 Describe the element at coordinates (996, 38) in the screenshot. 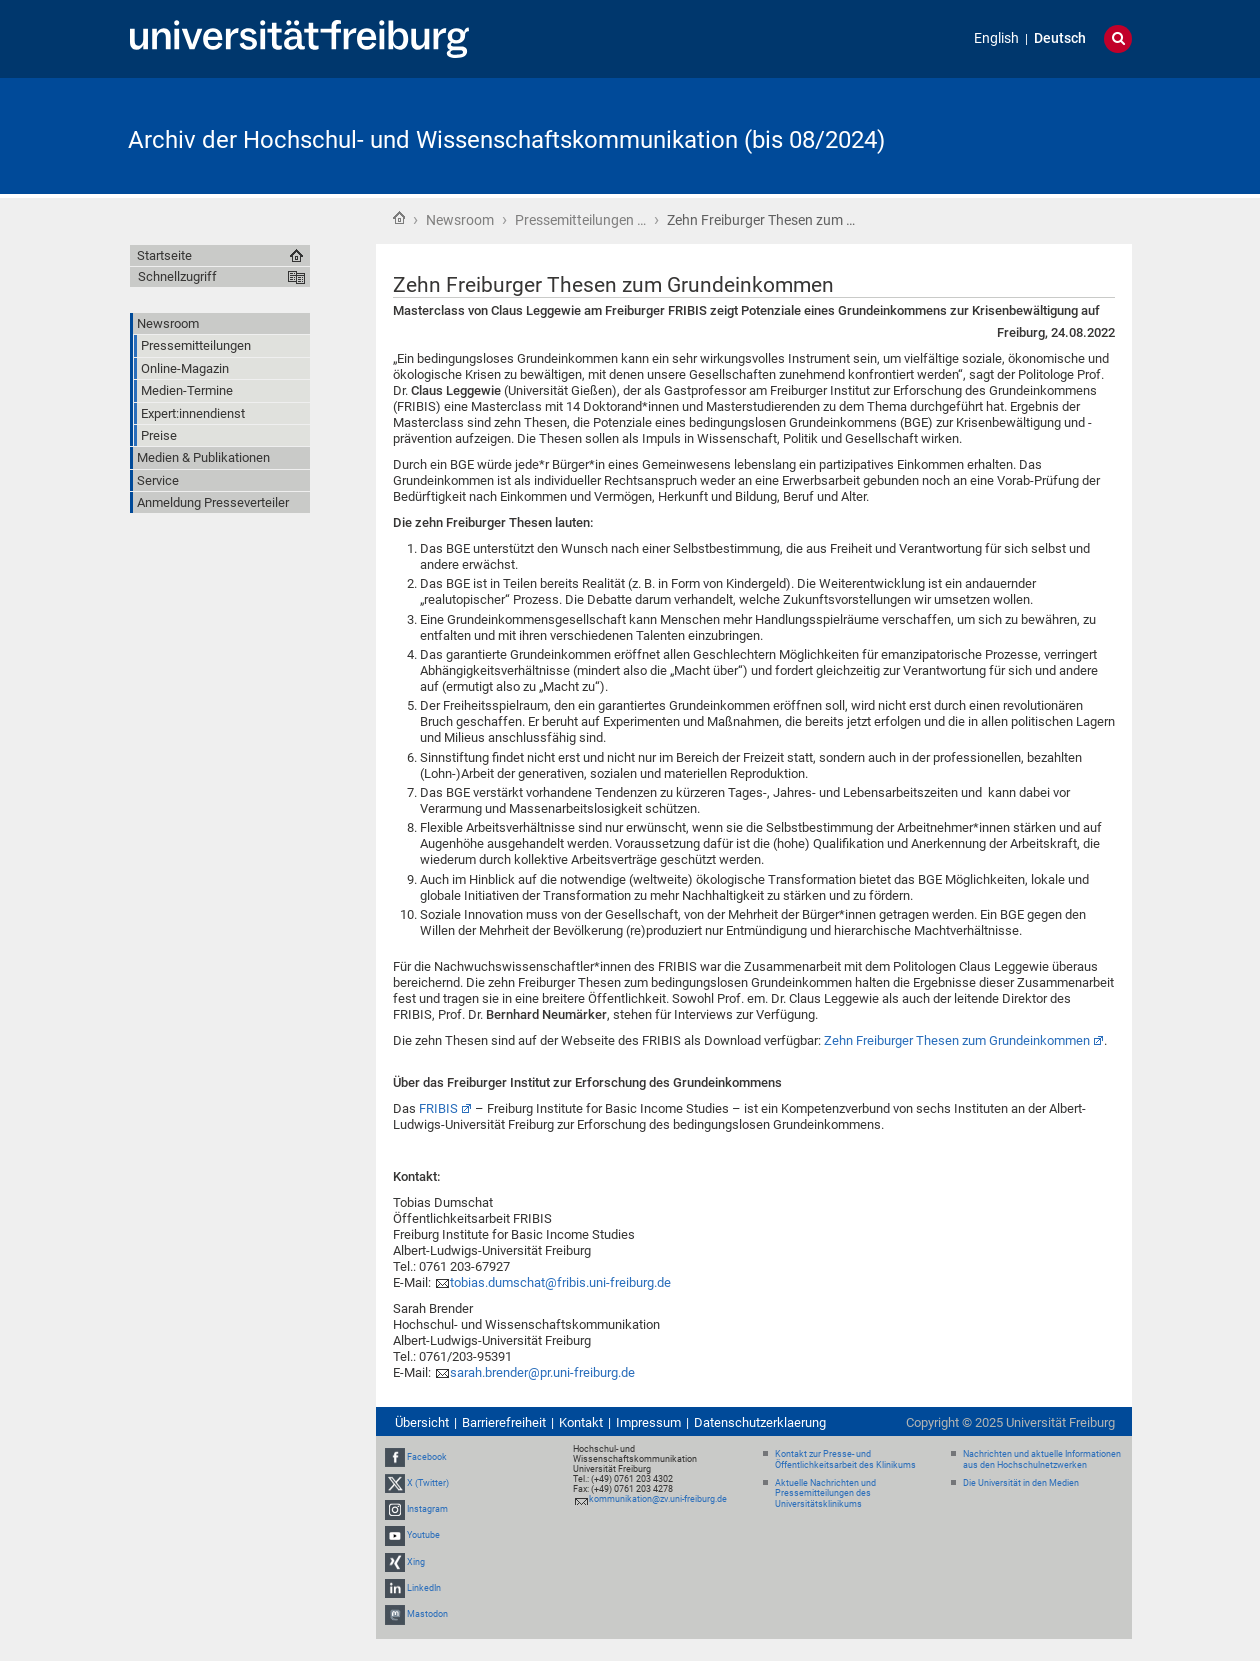

I see `English` at that location.